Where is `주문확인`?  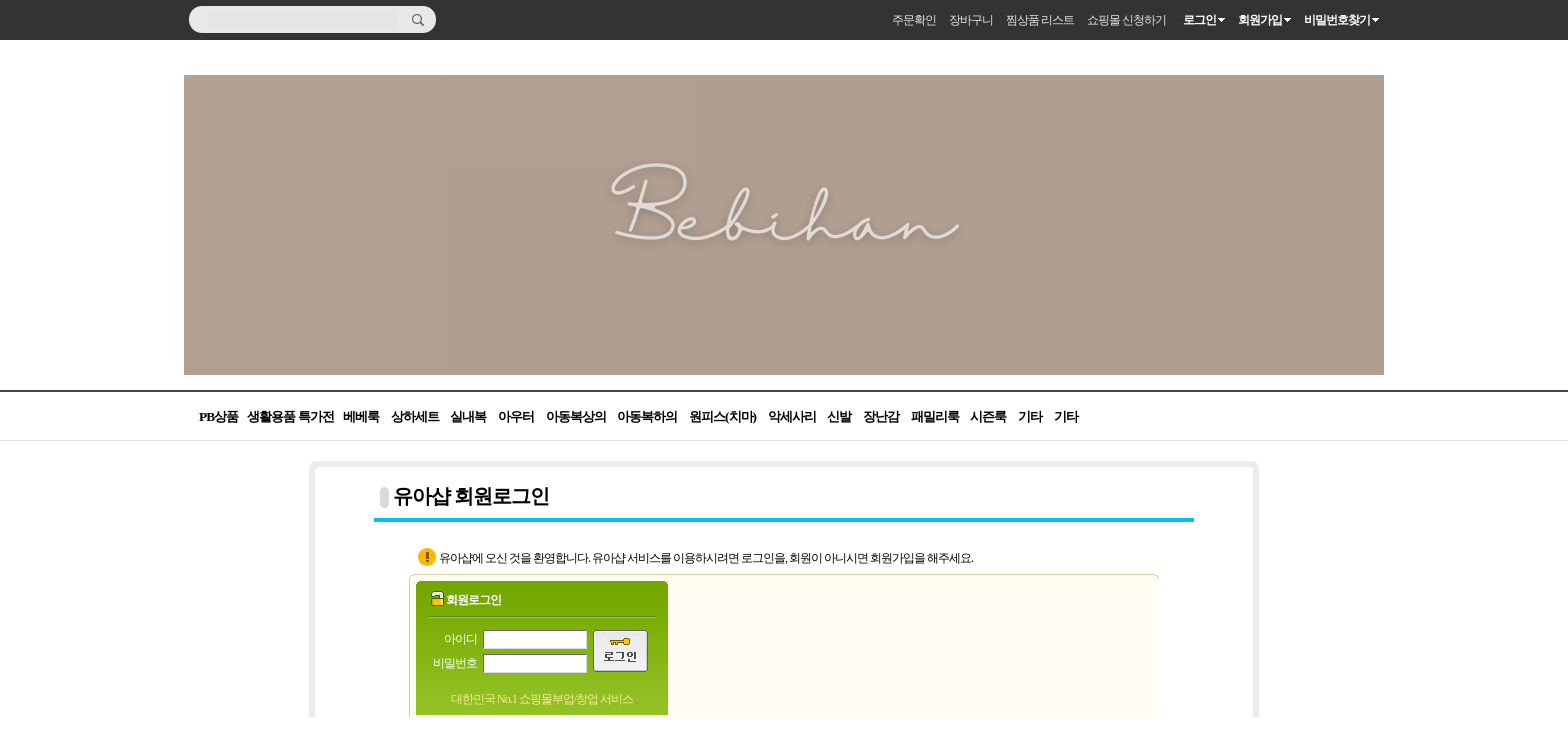
주문확인 is located at coordinates (914, 20).